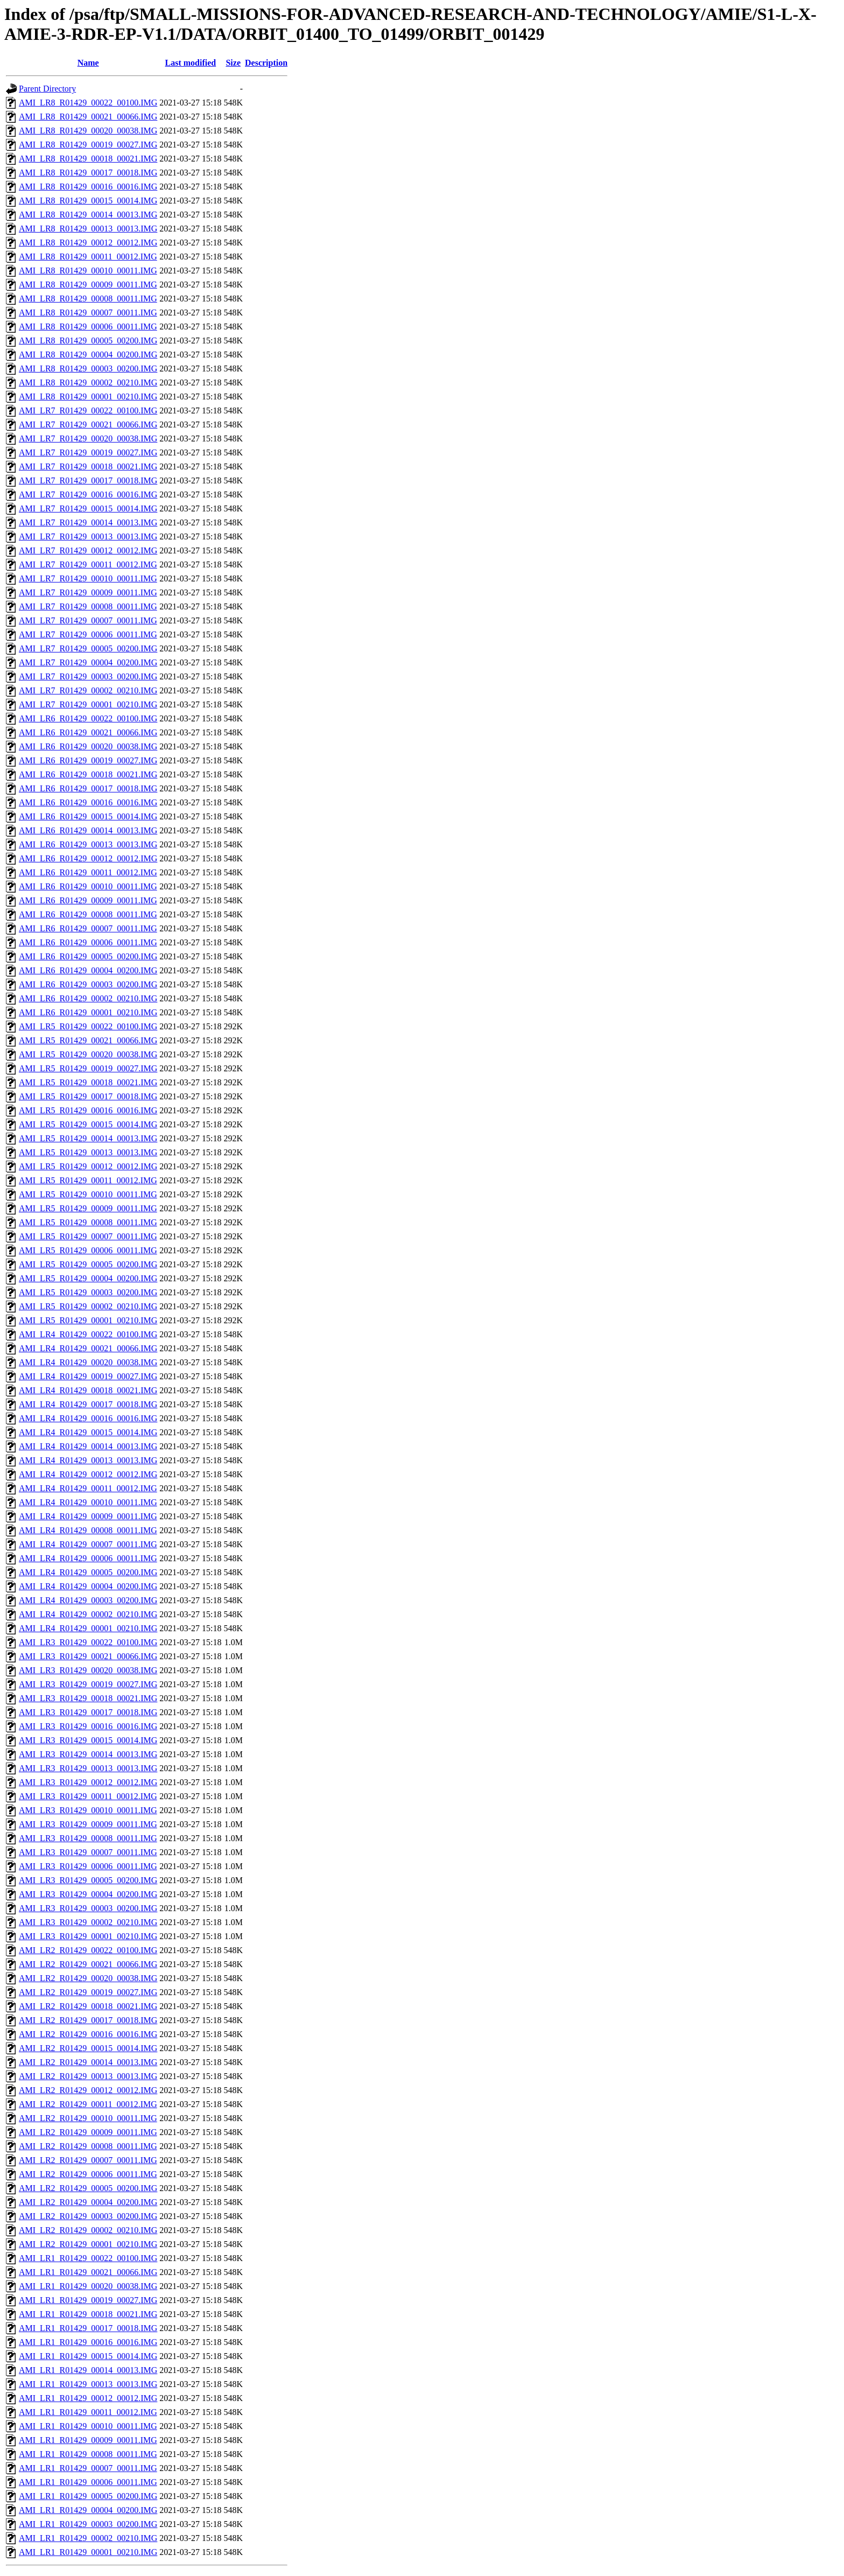 Image resolution: width=844 pixels, height=2576 pixels. What do you see at coordinates (88, 1768) in the screenshot?
I see `AMI_LR3_R01429_00013_00013.IMG` at bounding box center [88, 1768].